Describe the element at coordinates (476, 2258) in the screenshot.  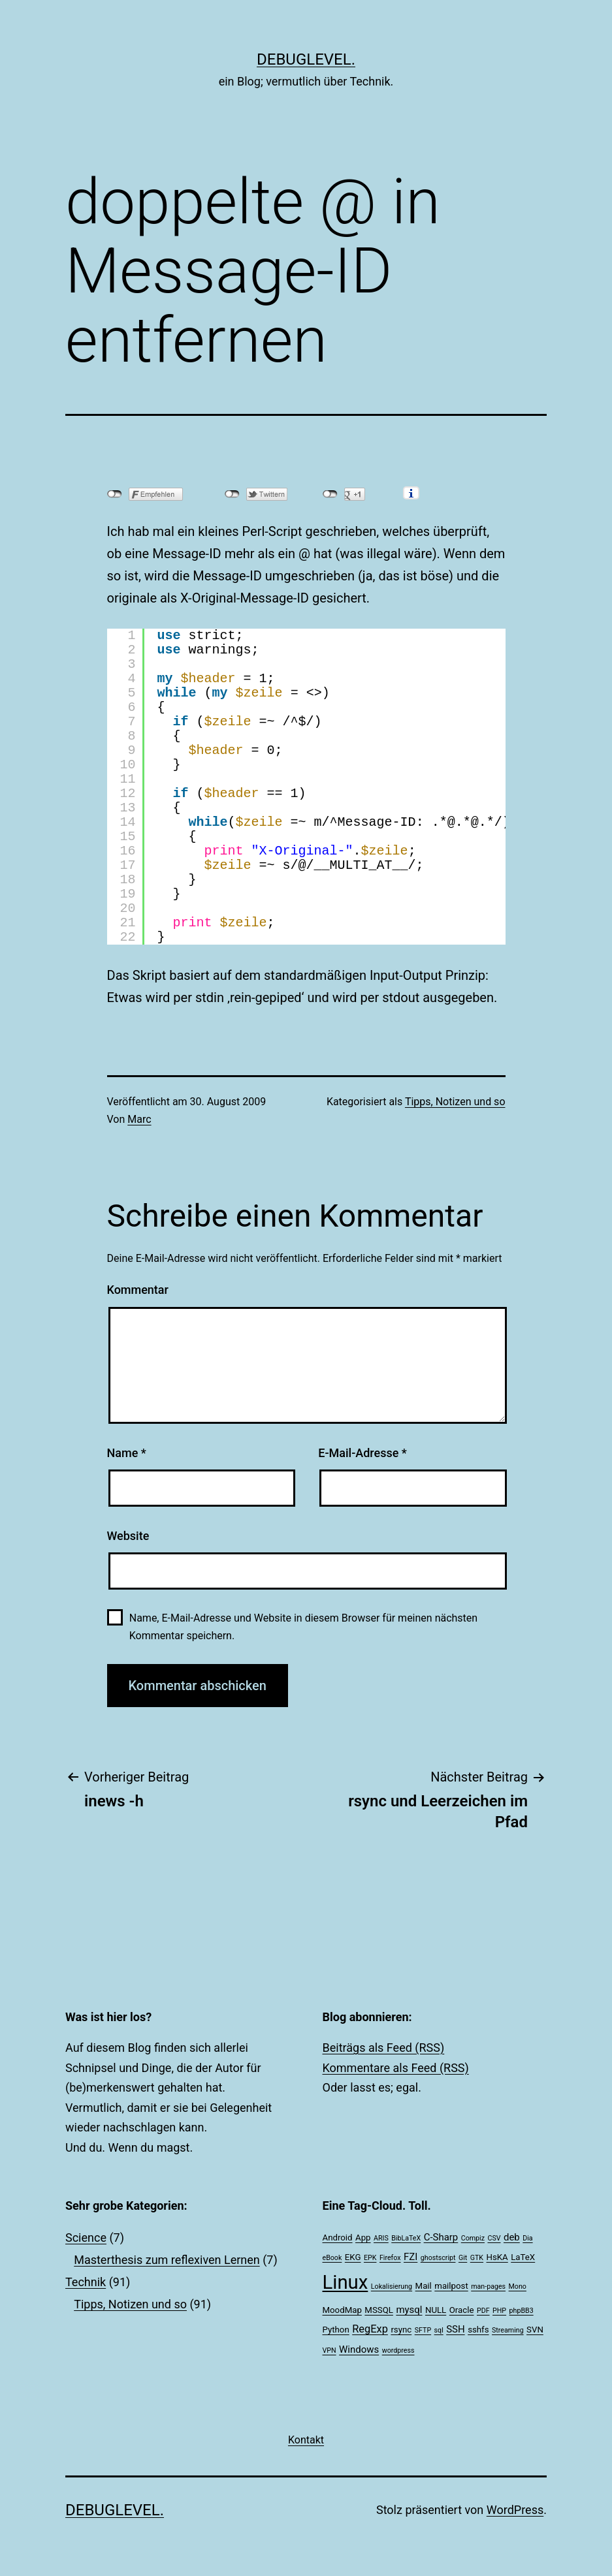
I see `GTK [GTK (1 Eintrag)]` at that location.